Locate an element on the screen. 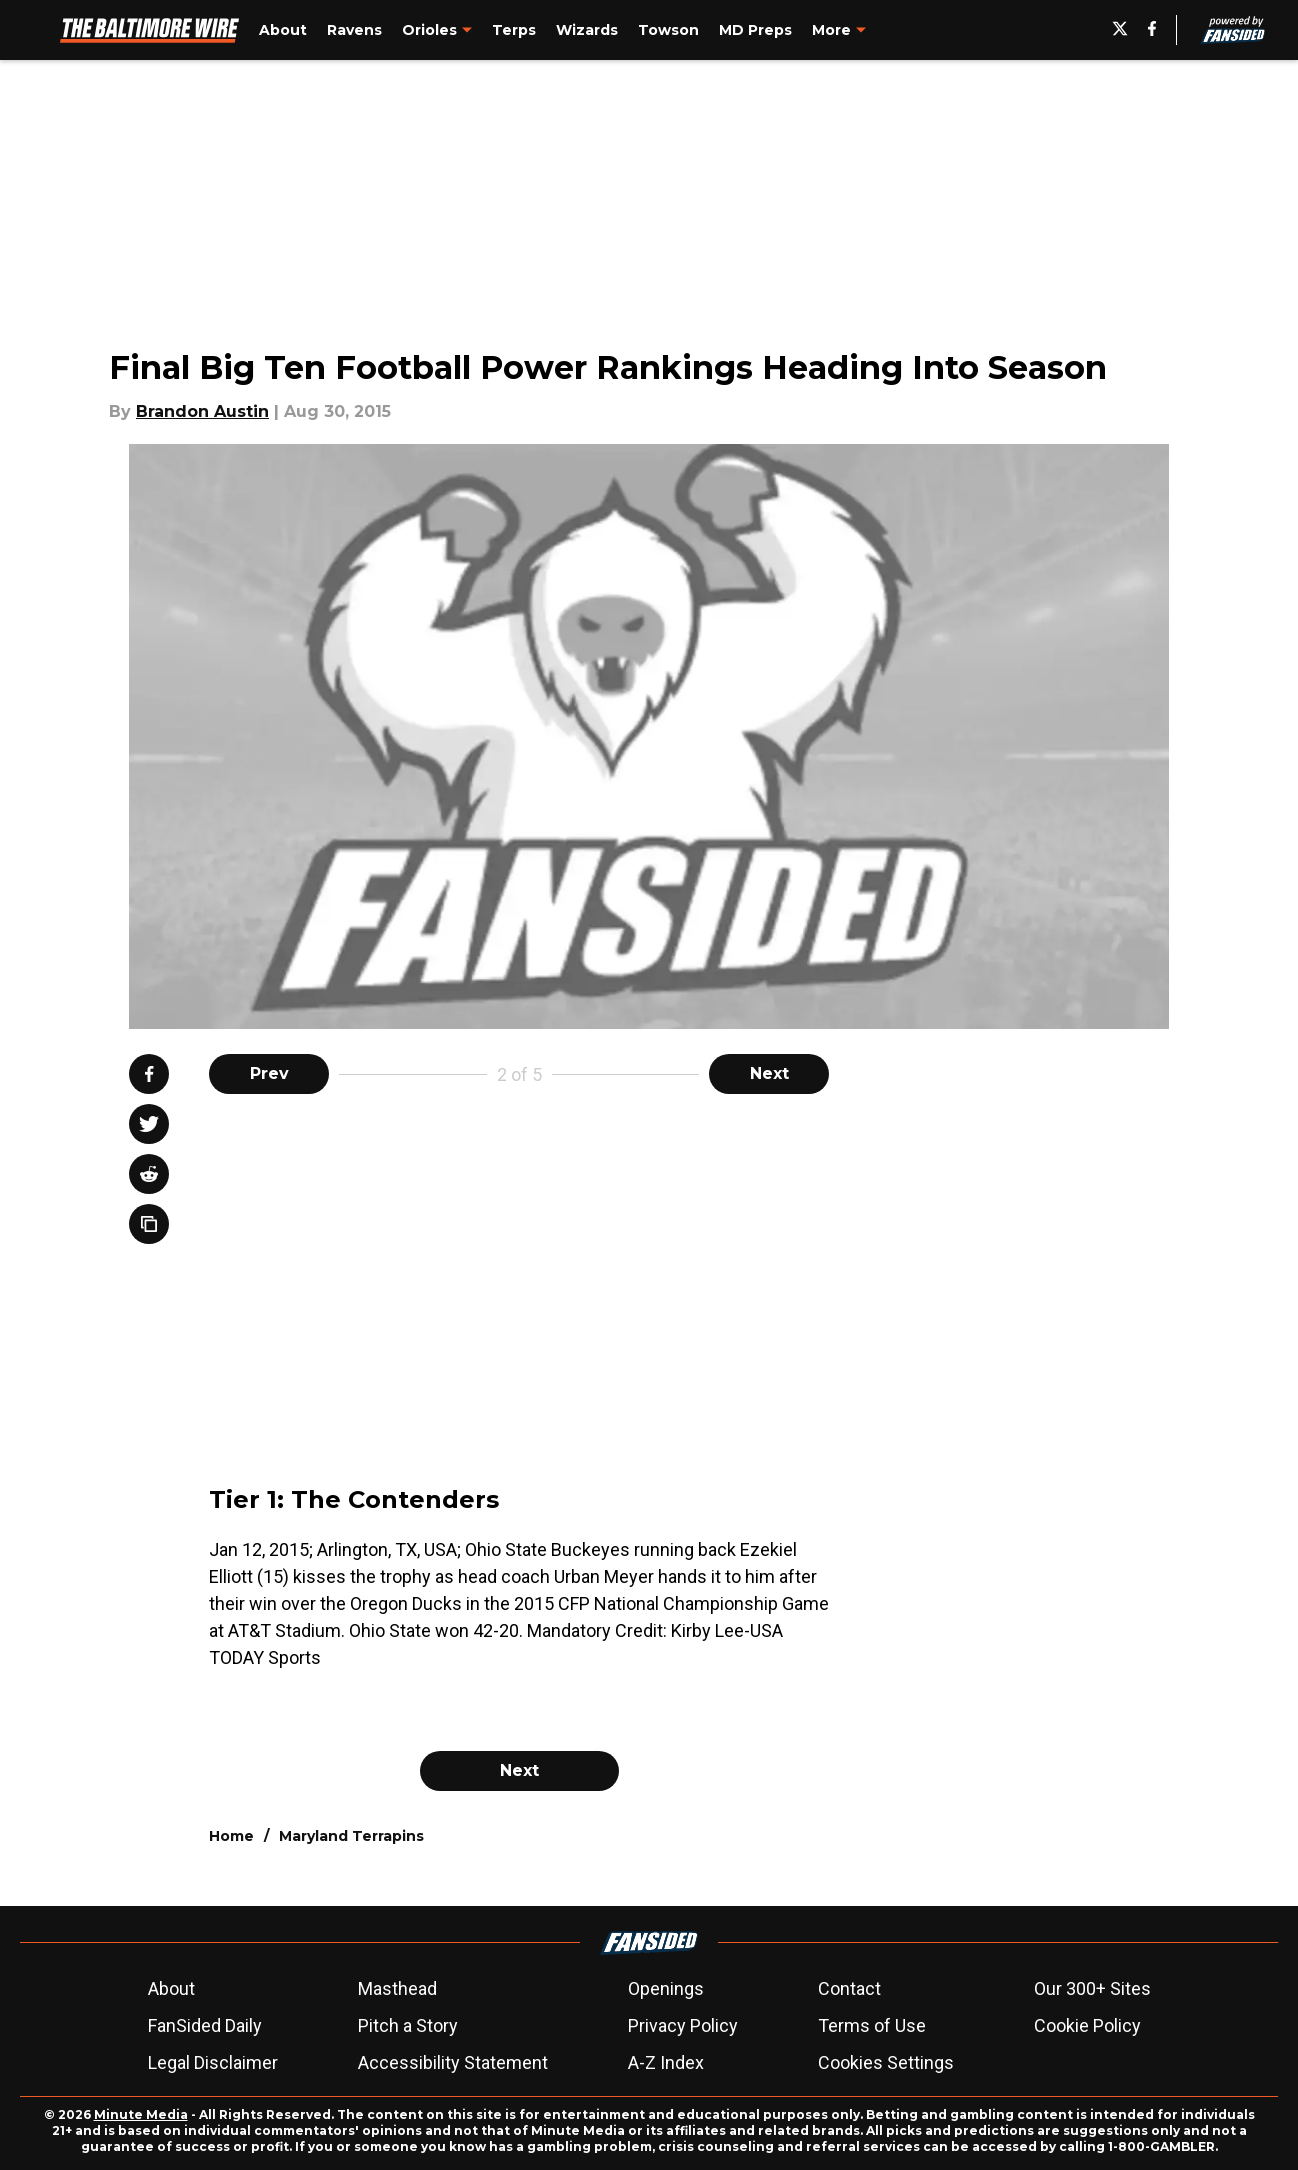 Image resolution: width=1298 pixels, height=2170 pixels. Next is located at coordinates (769, 1073).